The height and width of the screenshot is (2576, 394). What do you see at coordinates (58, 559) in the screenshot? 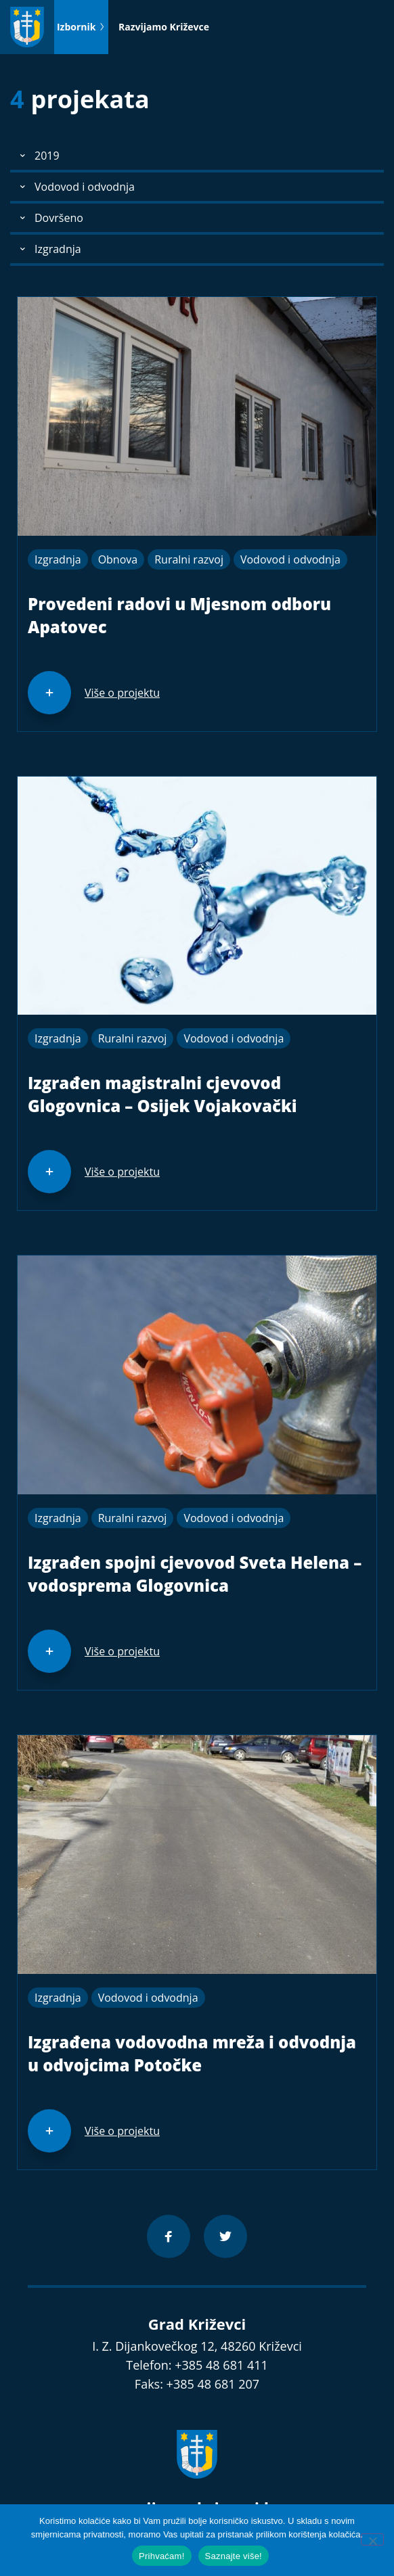
I see `Izgradnja` at bounding box center [58, 559].